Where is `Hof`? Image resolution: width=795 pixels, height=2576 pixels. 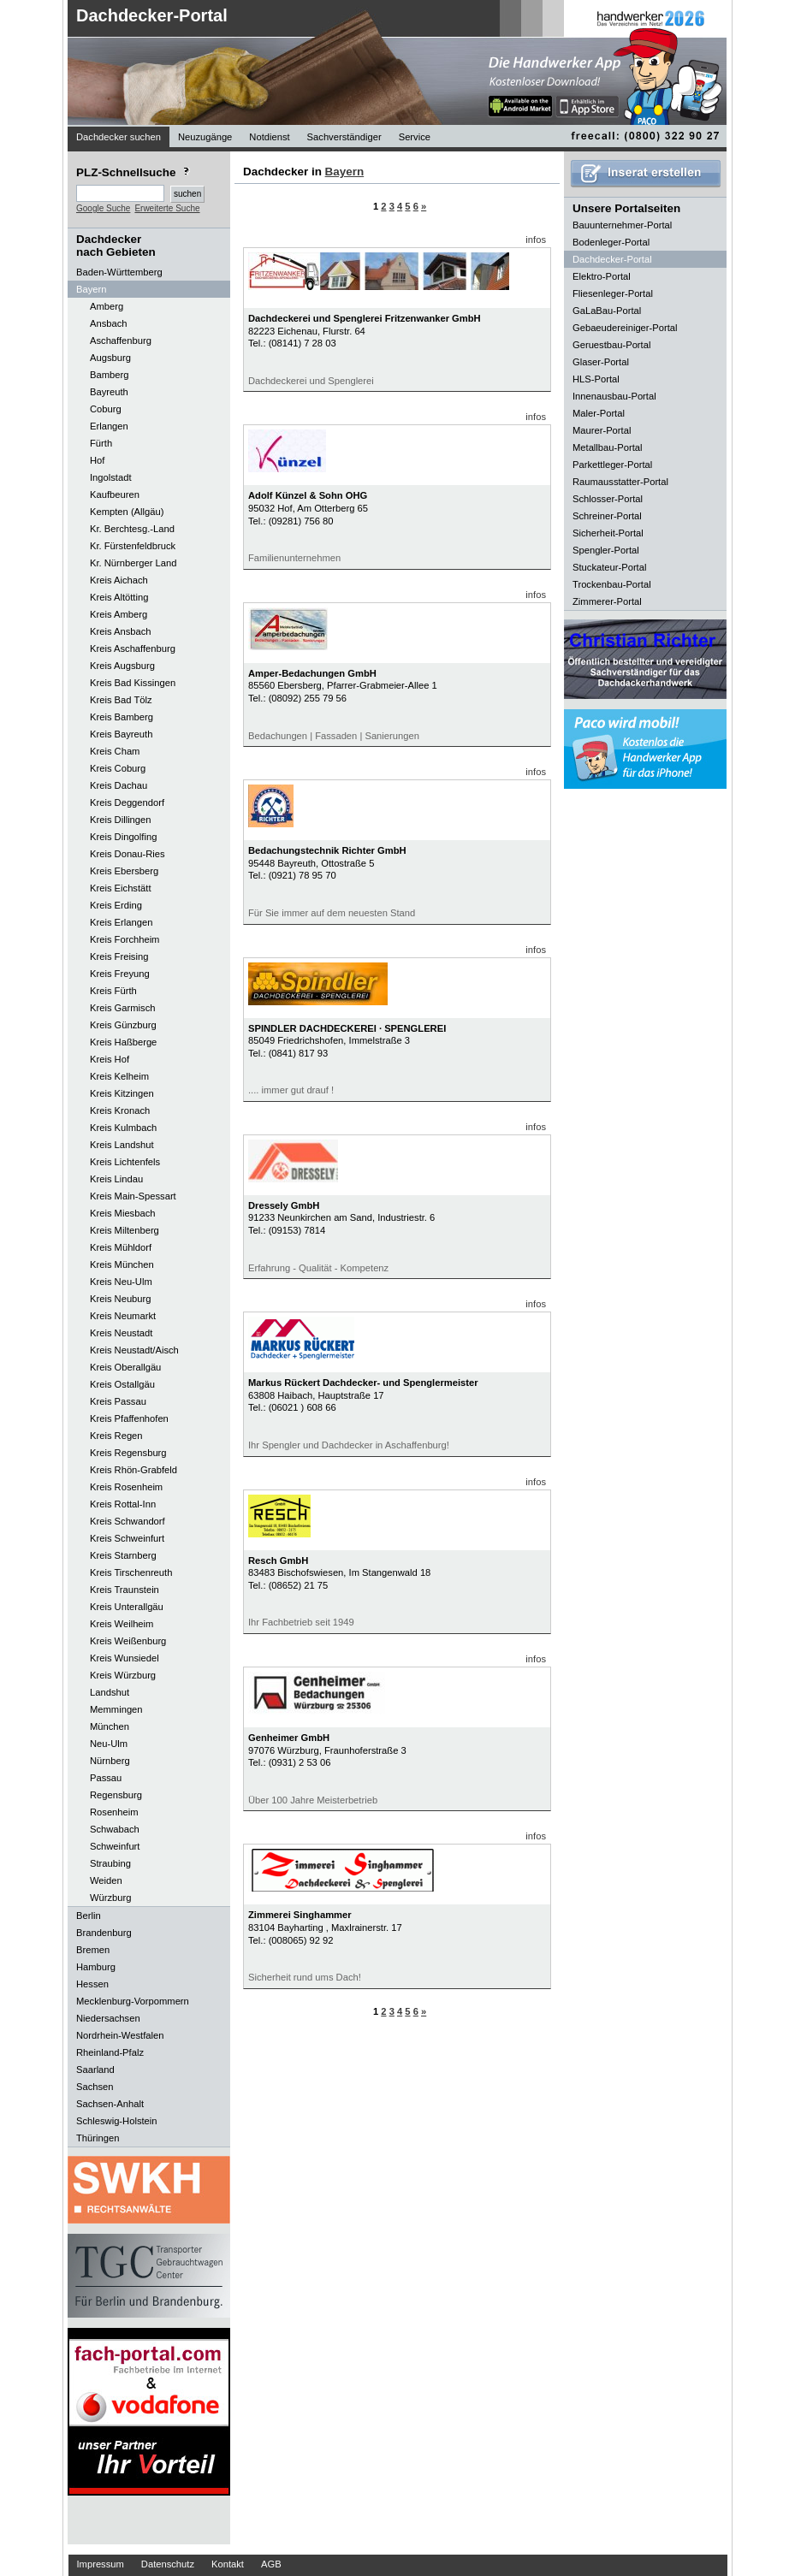
Hof is located at coordinates (97, 460).